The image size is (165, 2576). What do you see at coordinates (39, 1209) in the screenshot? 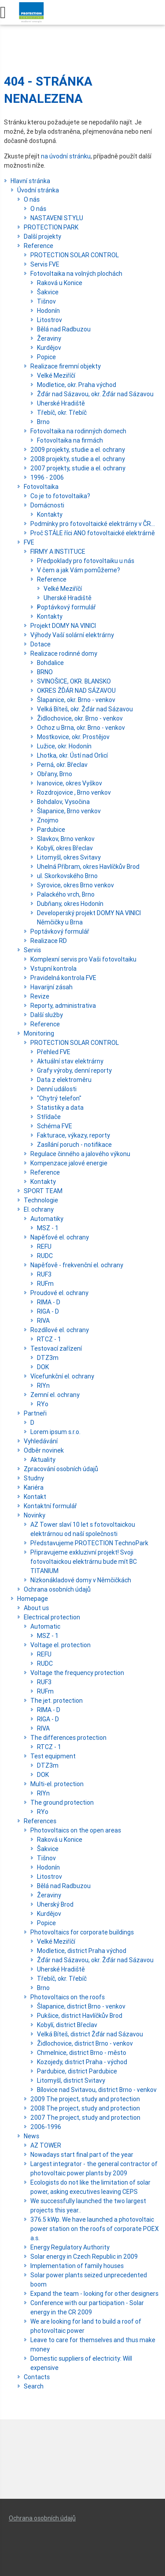
I see `El. ochrany` at bounding box center [39, 1209].